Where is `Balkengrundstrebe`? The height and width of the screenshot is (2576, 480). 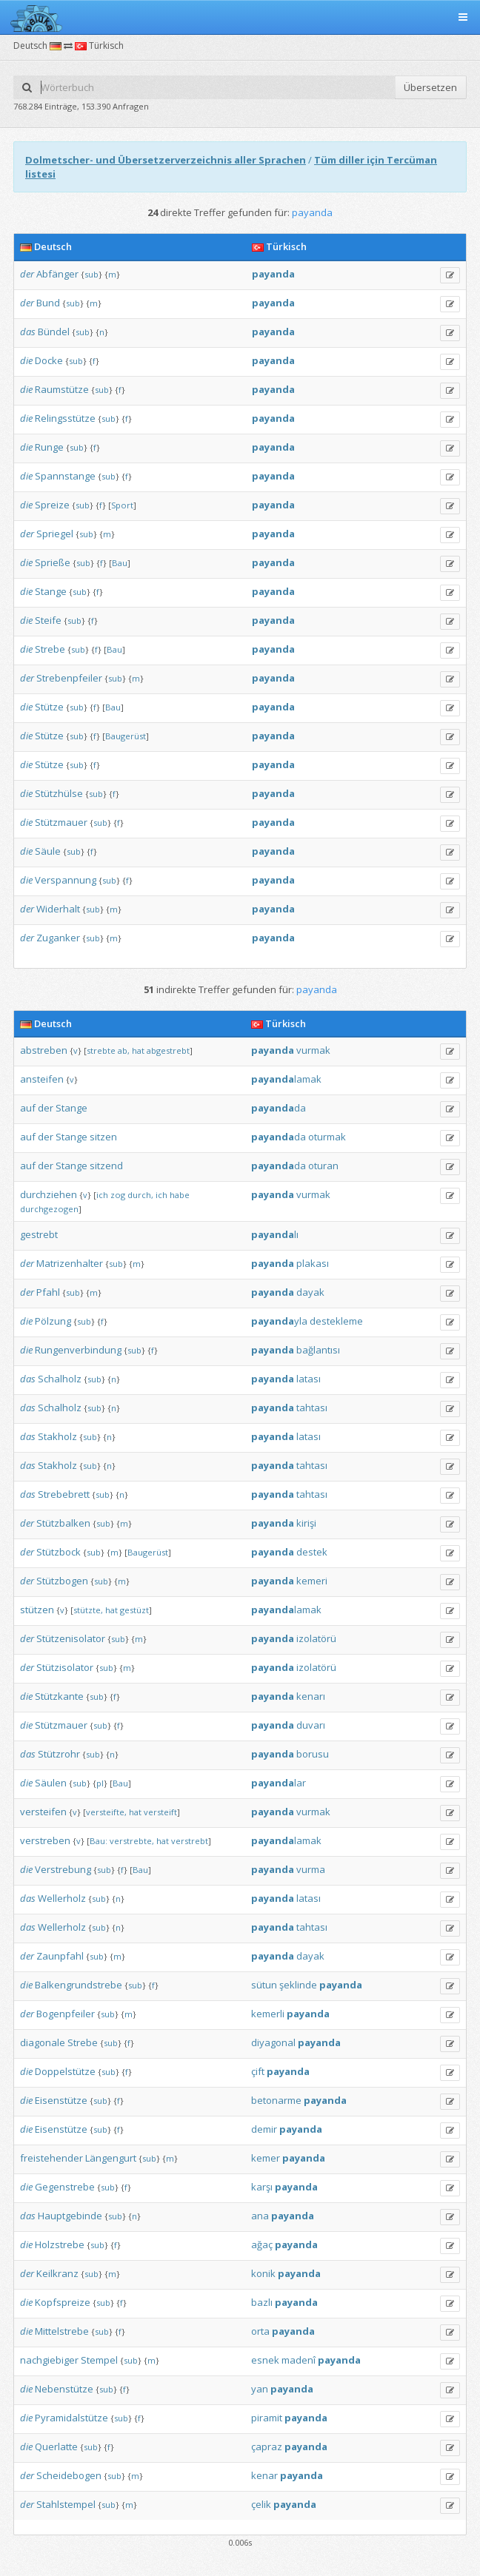 Balkengrundstrebe is located at coordinates (78, 1984).